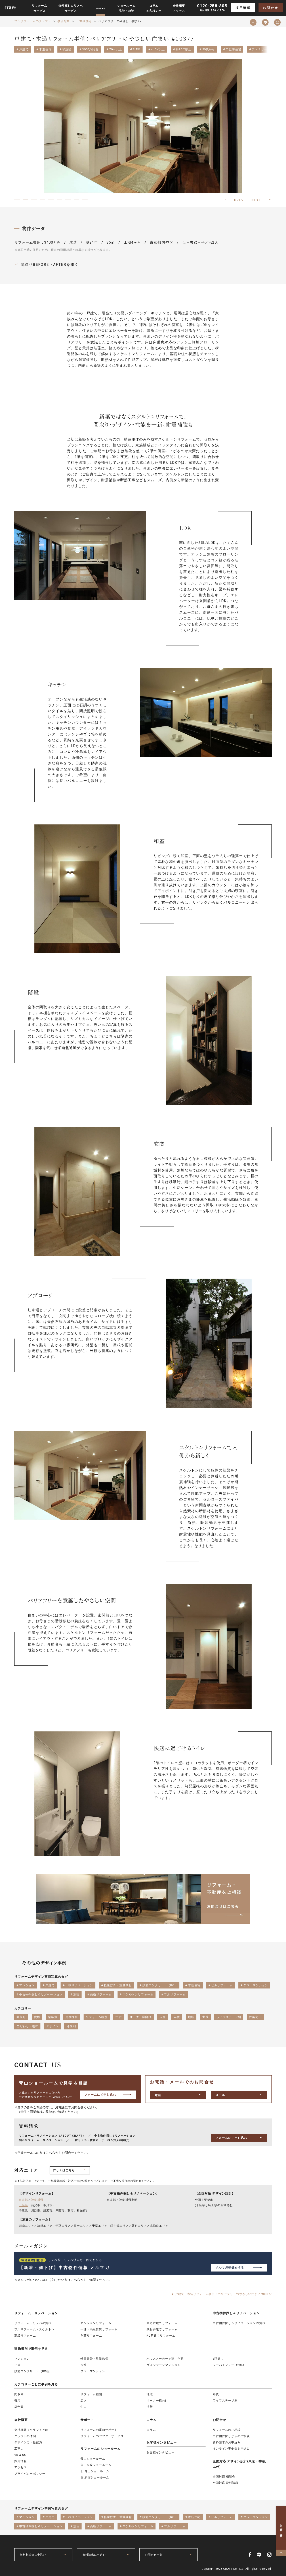 This screenshot has width=286, height=2576. What do you see at coordinates (19, 2406) in the screenshot?
I see `築年数` at bounding box center [19, 2406].